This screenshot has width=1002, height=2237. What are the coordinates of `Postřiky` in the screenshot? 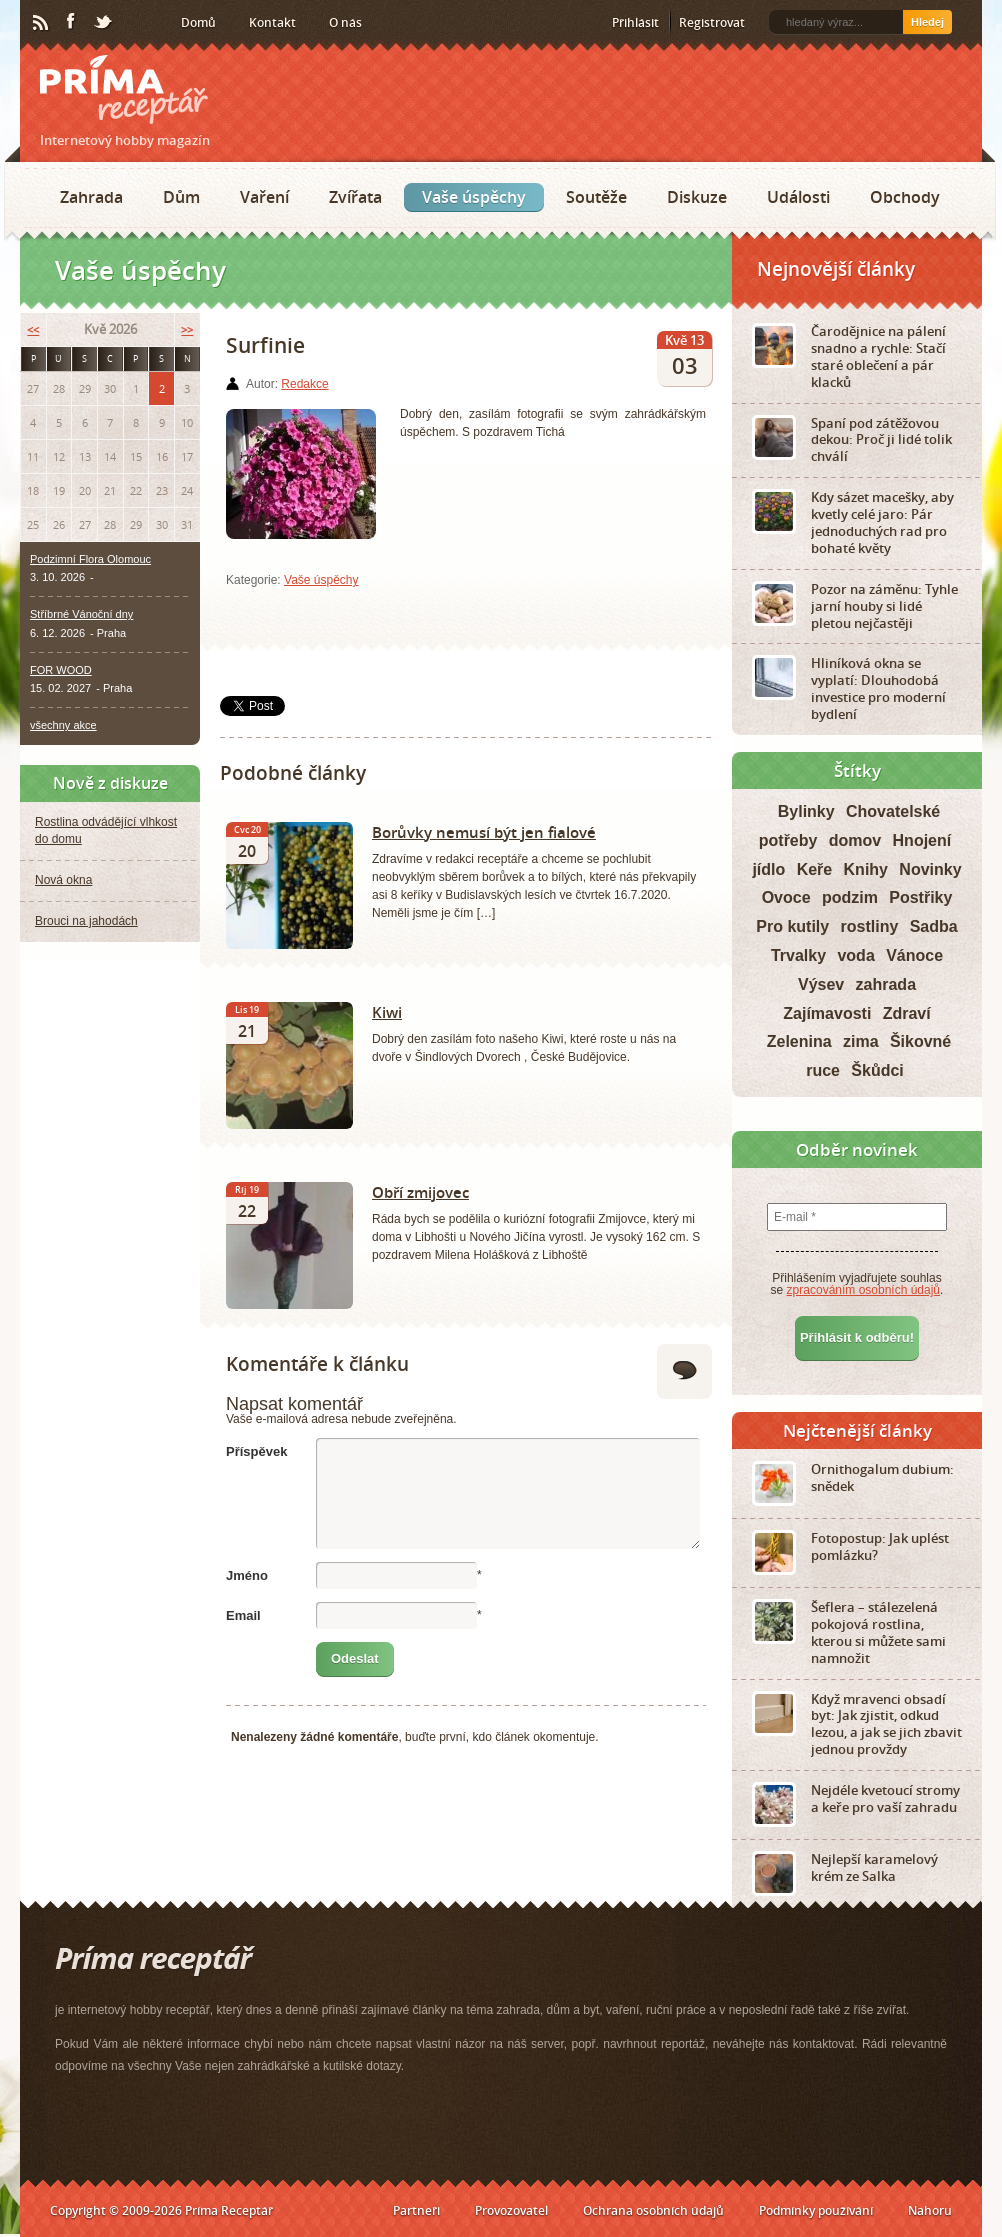 It's located at (920, 897).